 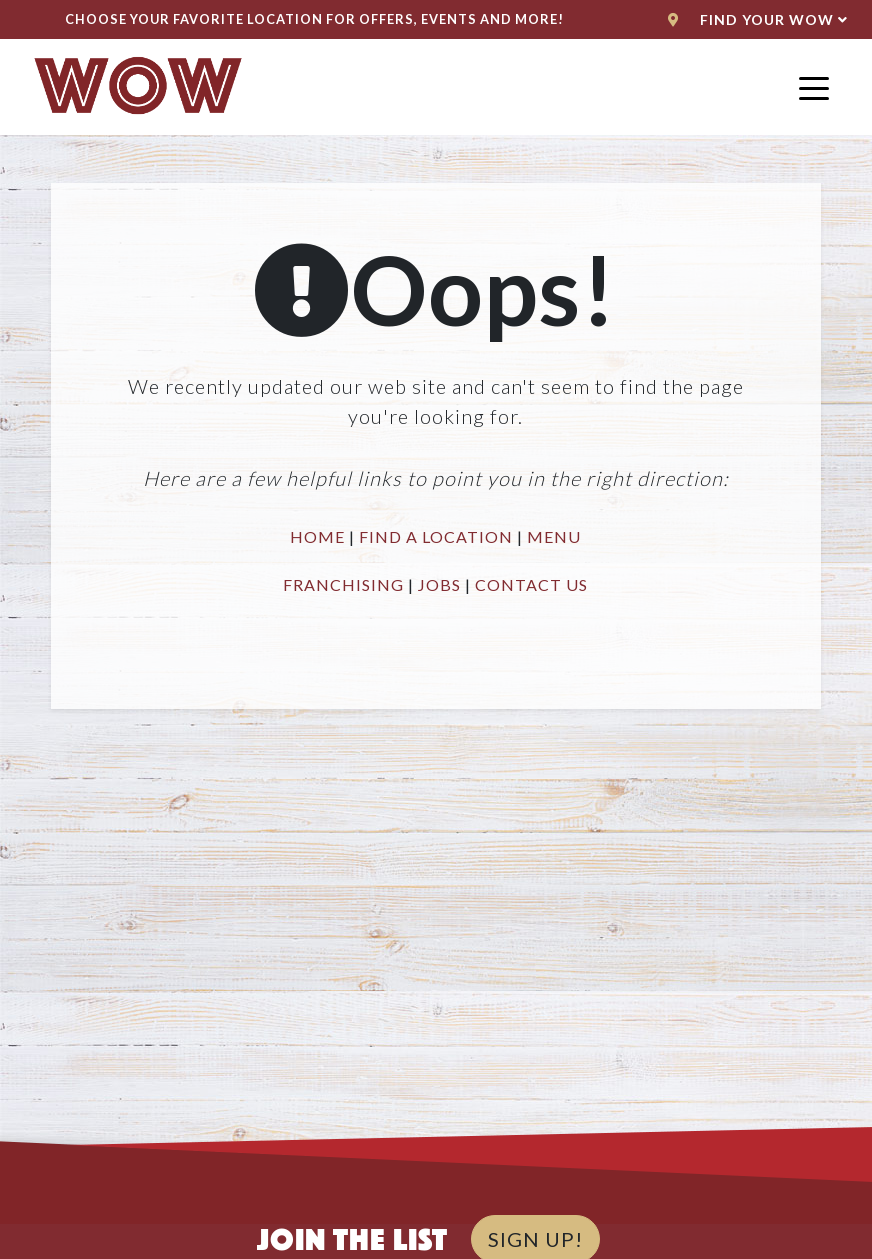 I want to click on [Toggle navigation], so click(x=814, y=87).